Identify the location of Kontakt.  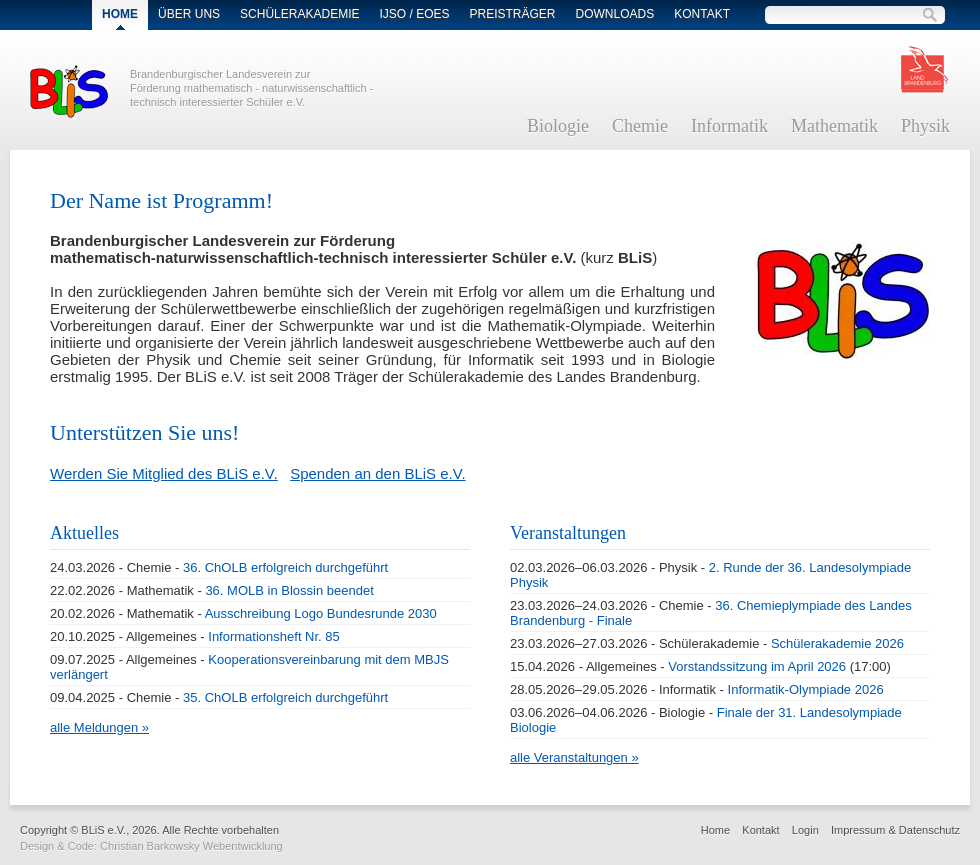
(702, 14).